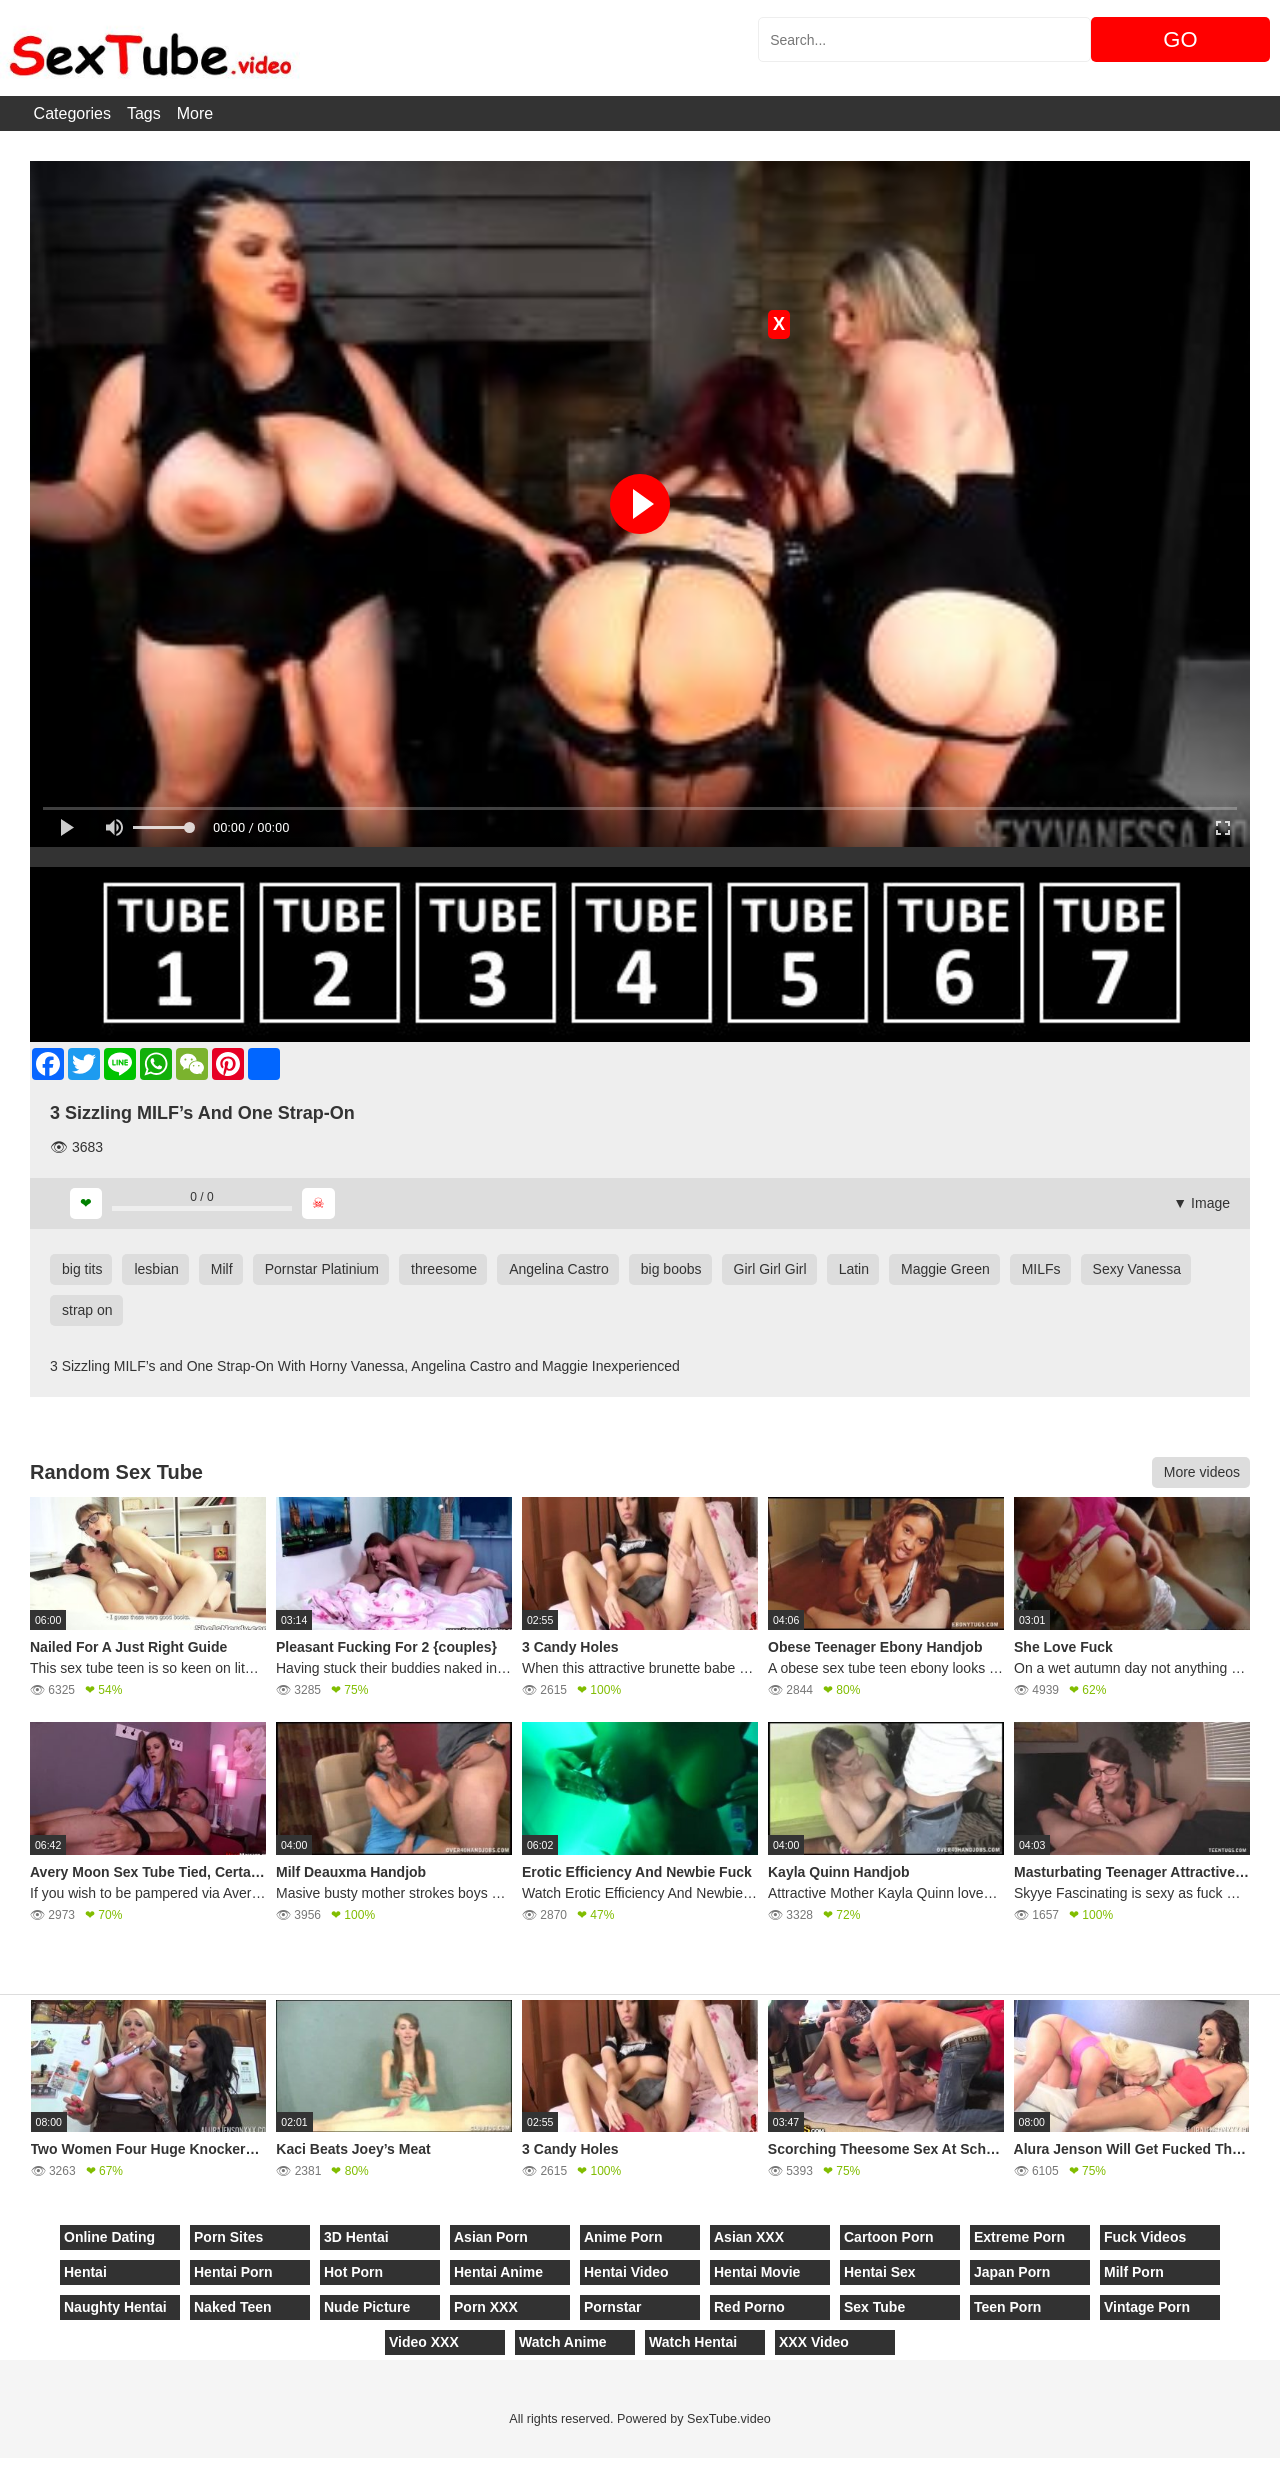 This screenshot has width=1280, height=2479. Describe the element at coordinates (1147, 2307) in the screenshot. I see `Vintage Porn` at that location.